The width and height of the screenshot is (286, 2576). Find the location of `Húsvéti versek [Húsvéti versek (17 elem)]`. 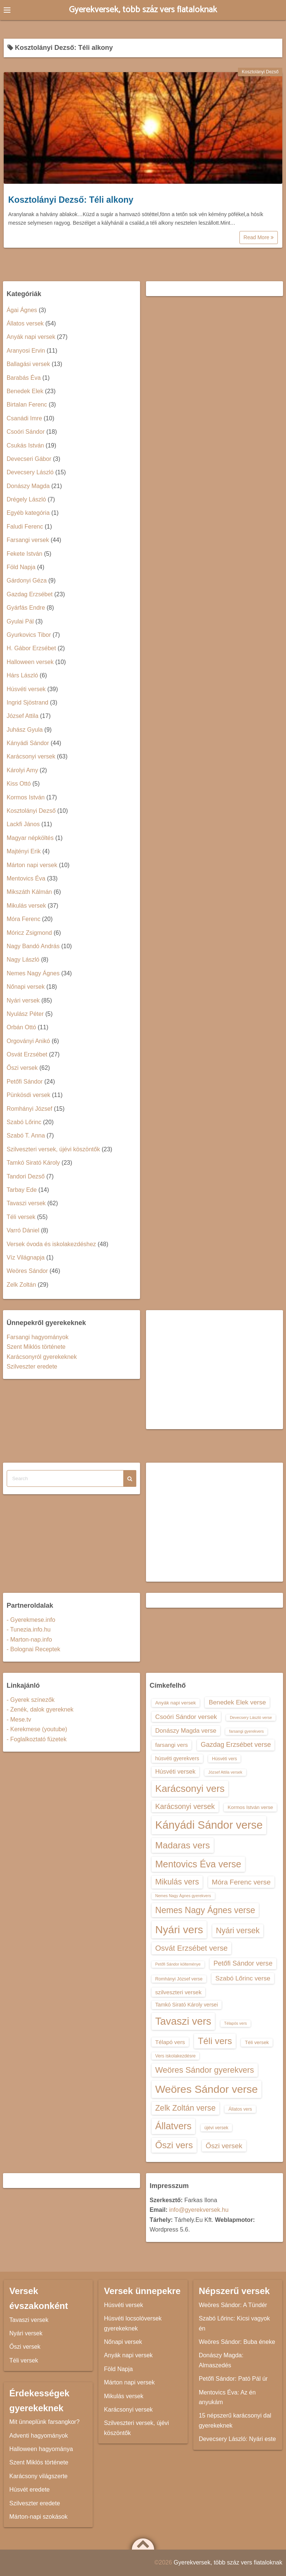

Húsvéti versek [Húsvéti versek (17 elem)] is located at coordinates (175, 1771).